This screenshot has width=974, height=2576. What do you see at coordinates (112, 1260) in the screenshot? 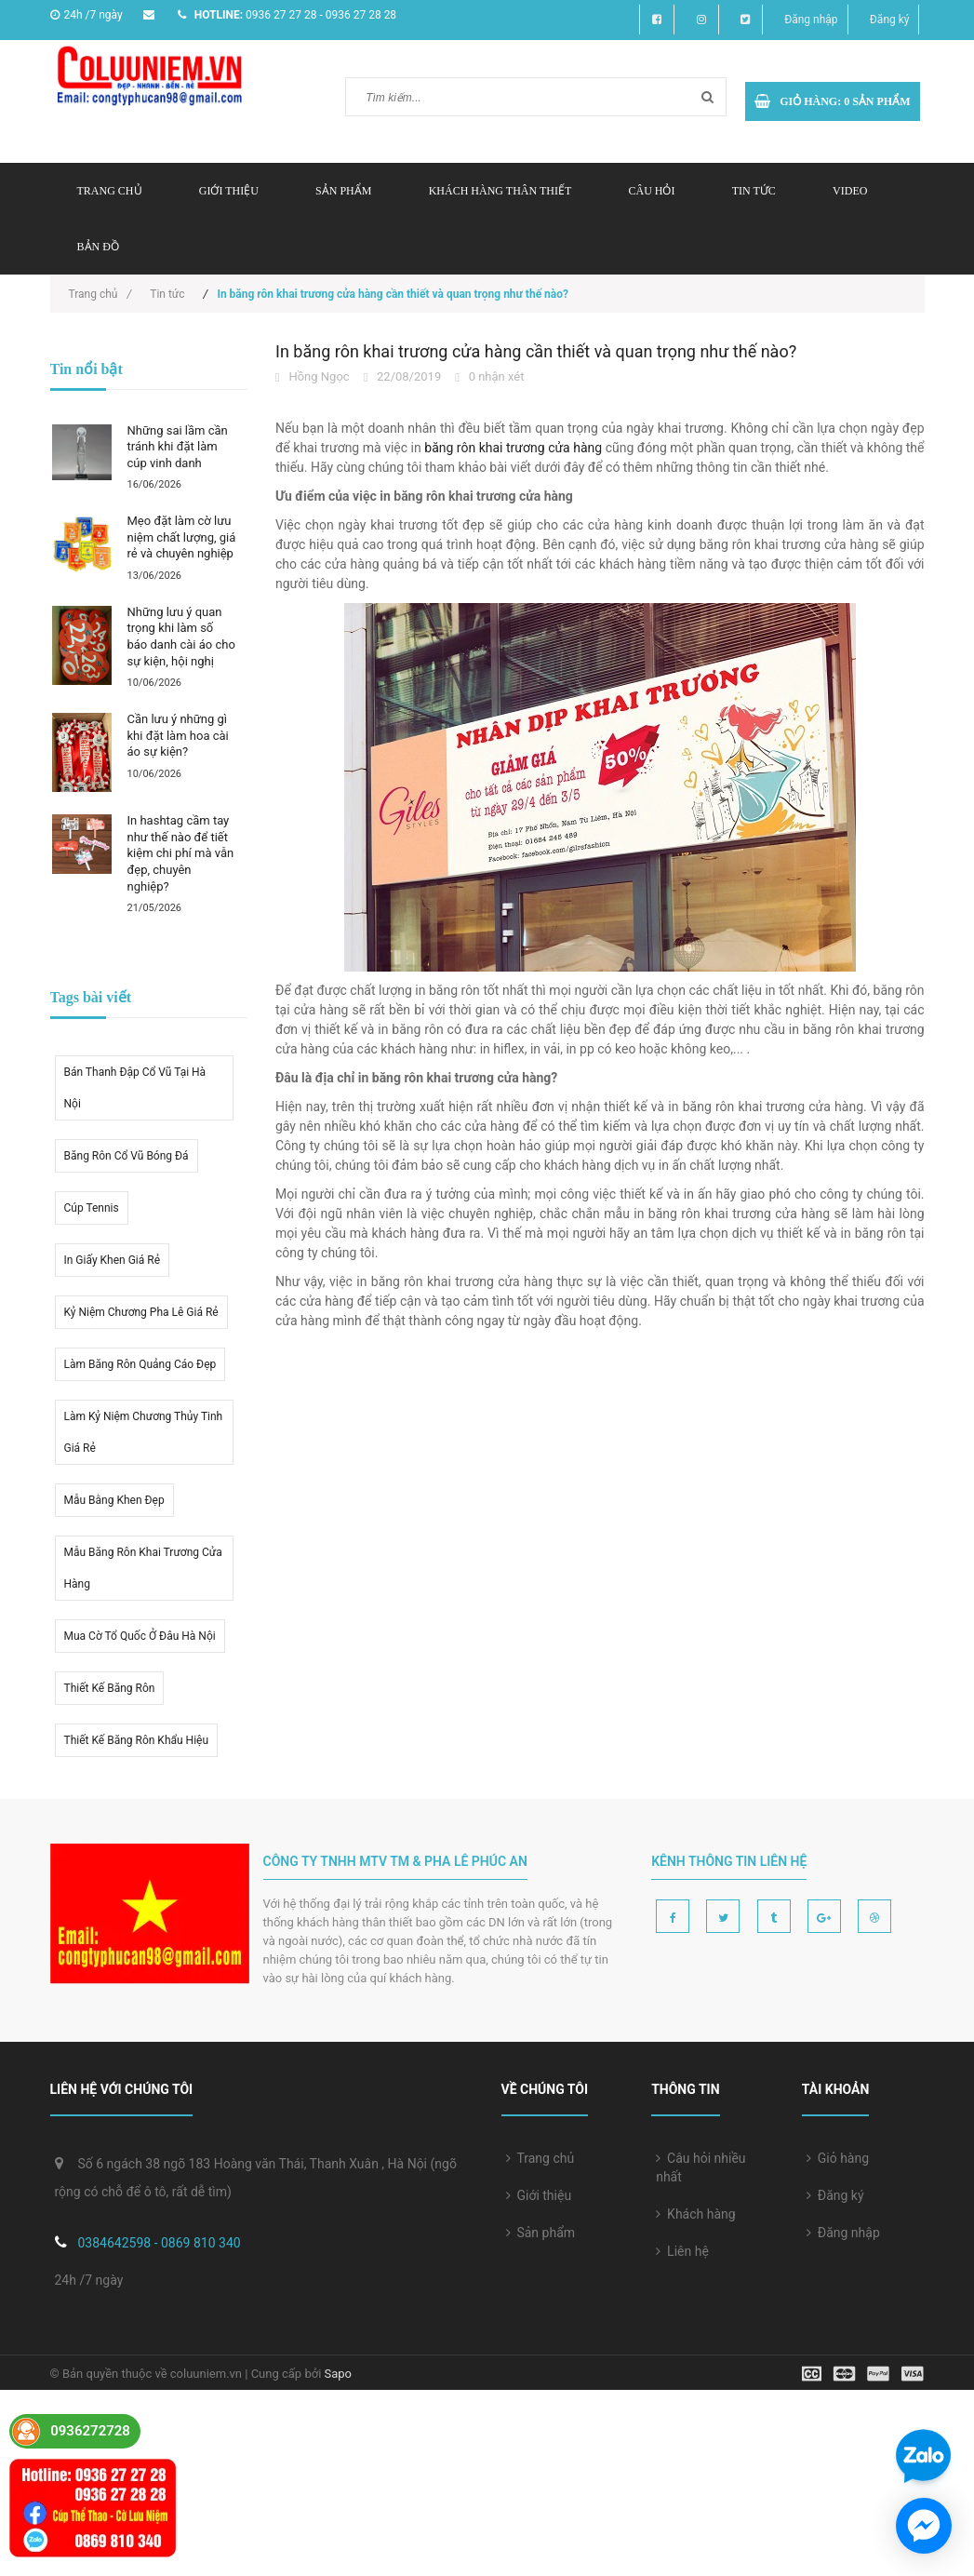
I see `in giấy khen giá rẻ` at bounding box center [112, 1260].